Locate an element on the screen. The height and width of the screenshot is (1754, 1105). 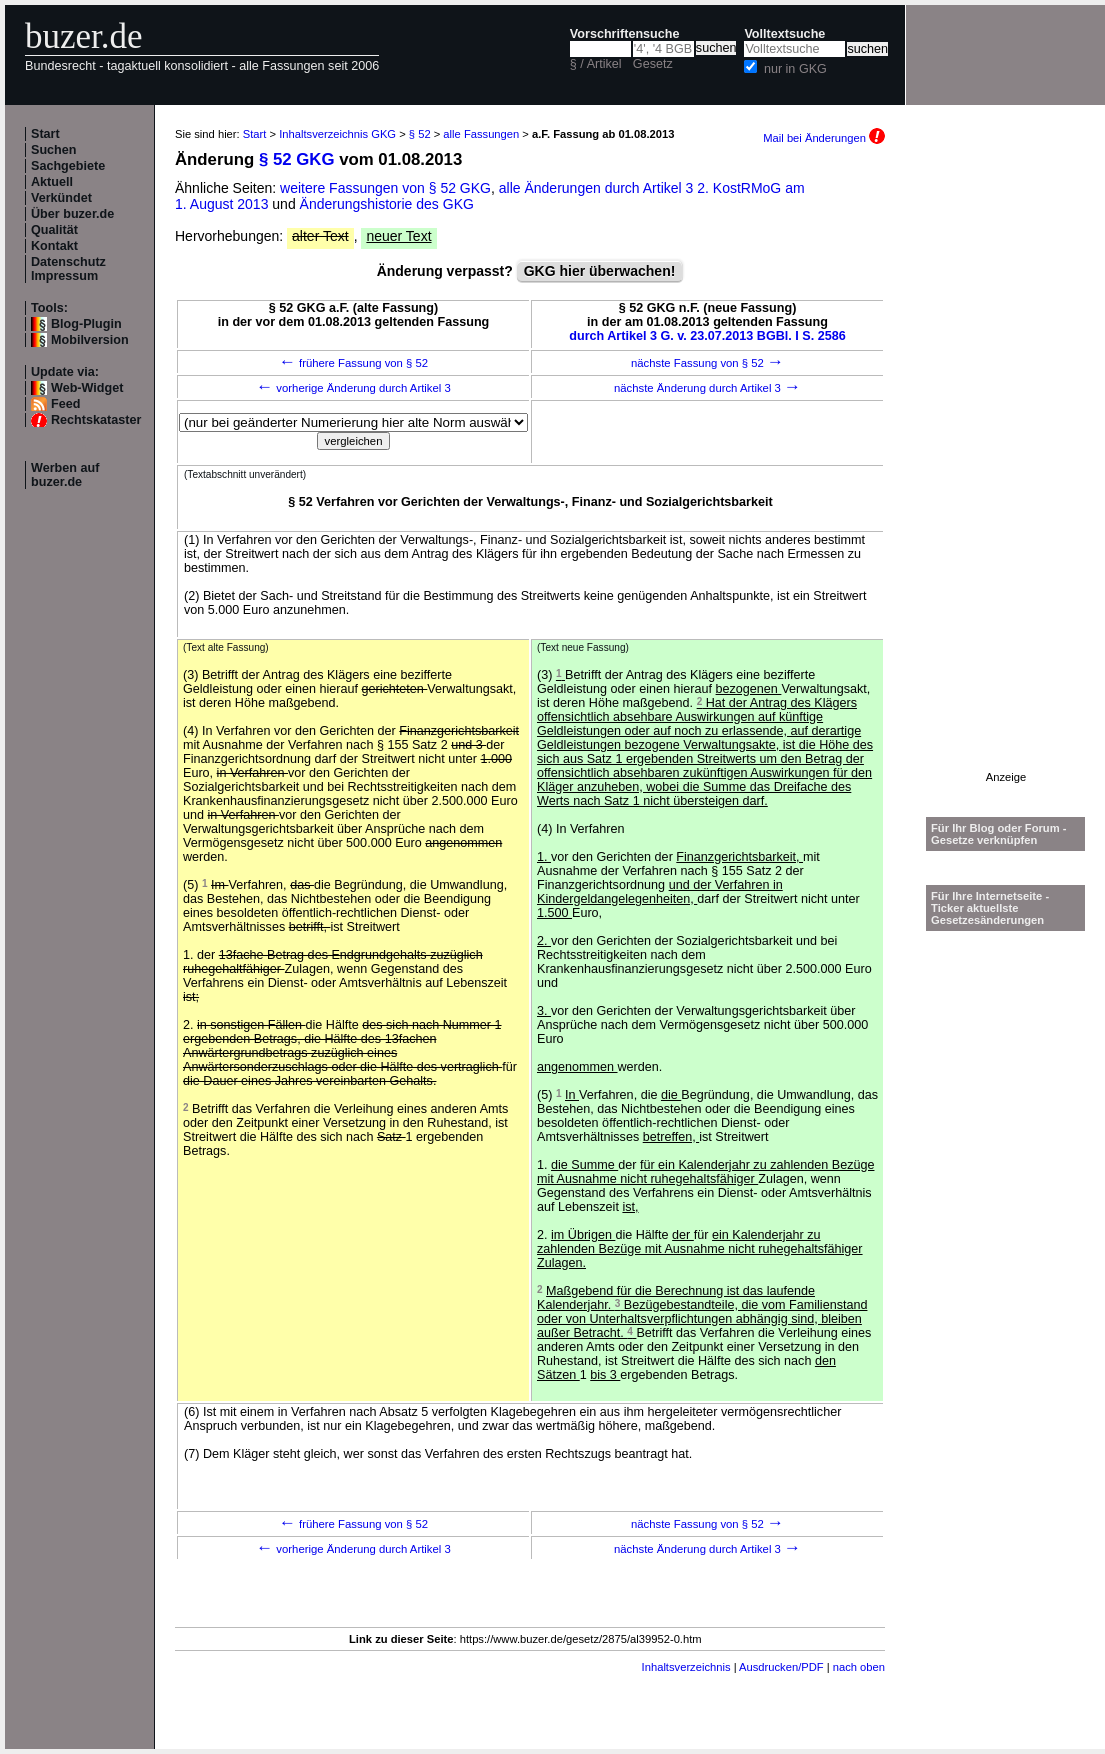
Datenschutz Impressum is located at coordinates (68, 269).